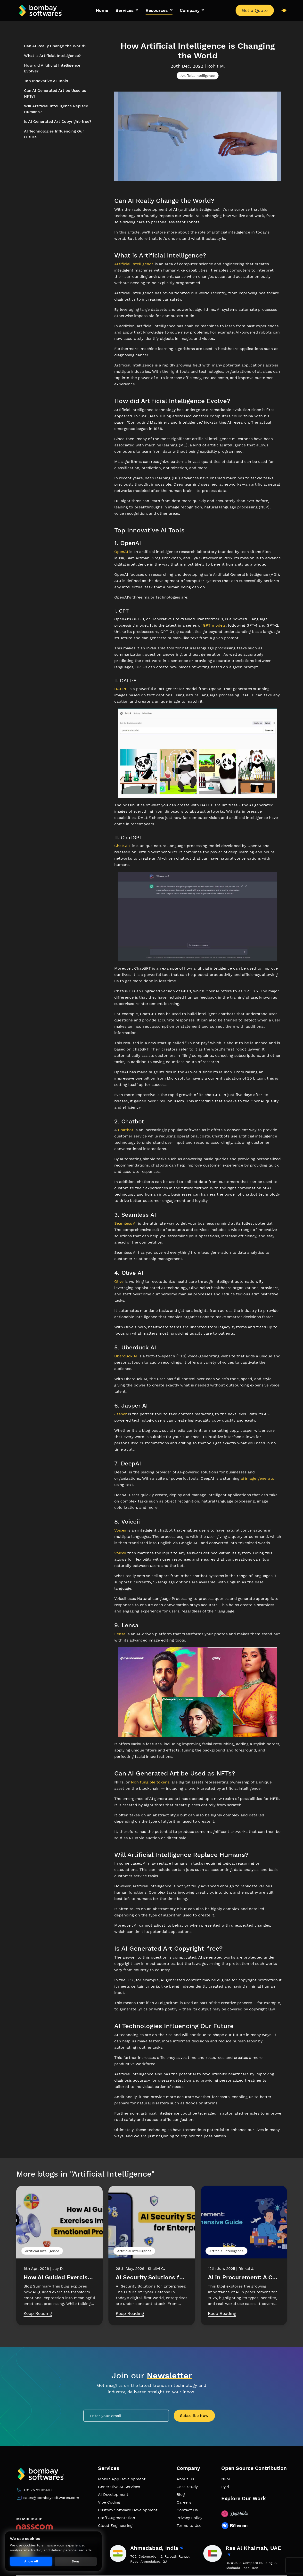 Image resolution: width=303 pixels, height=2576 pixels. What do you see at coordinates (125, 1356) in the screenshot?
I see `Uberduck AI` at bounding box center [125, 1356].